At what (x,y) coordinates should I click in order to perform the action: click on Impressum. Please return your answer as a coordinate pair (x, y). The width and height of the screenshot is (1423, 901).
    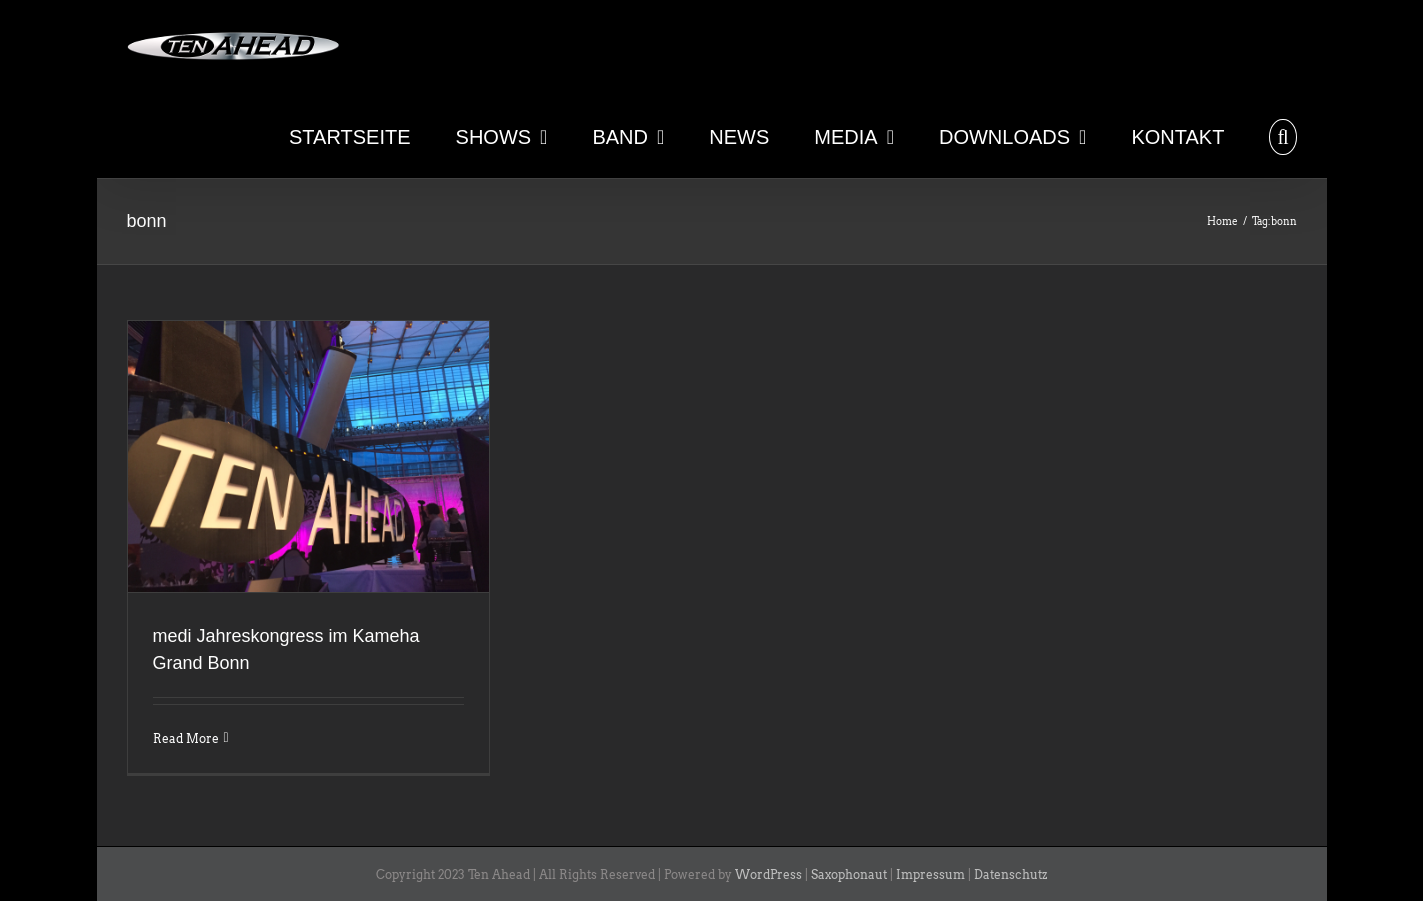
    Looking at the image, I should click on (930, 874).